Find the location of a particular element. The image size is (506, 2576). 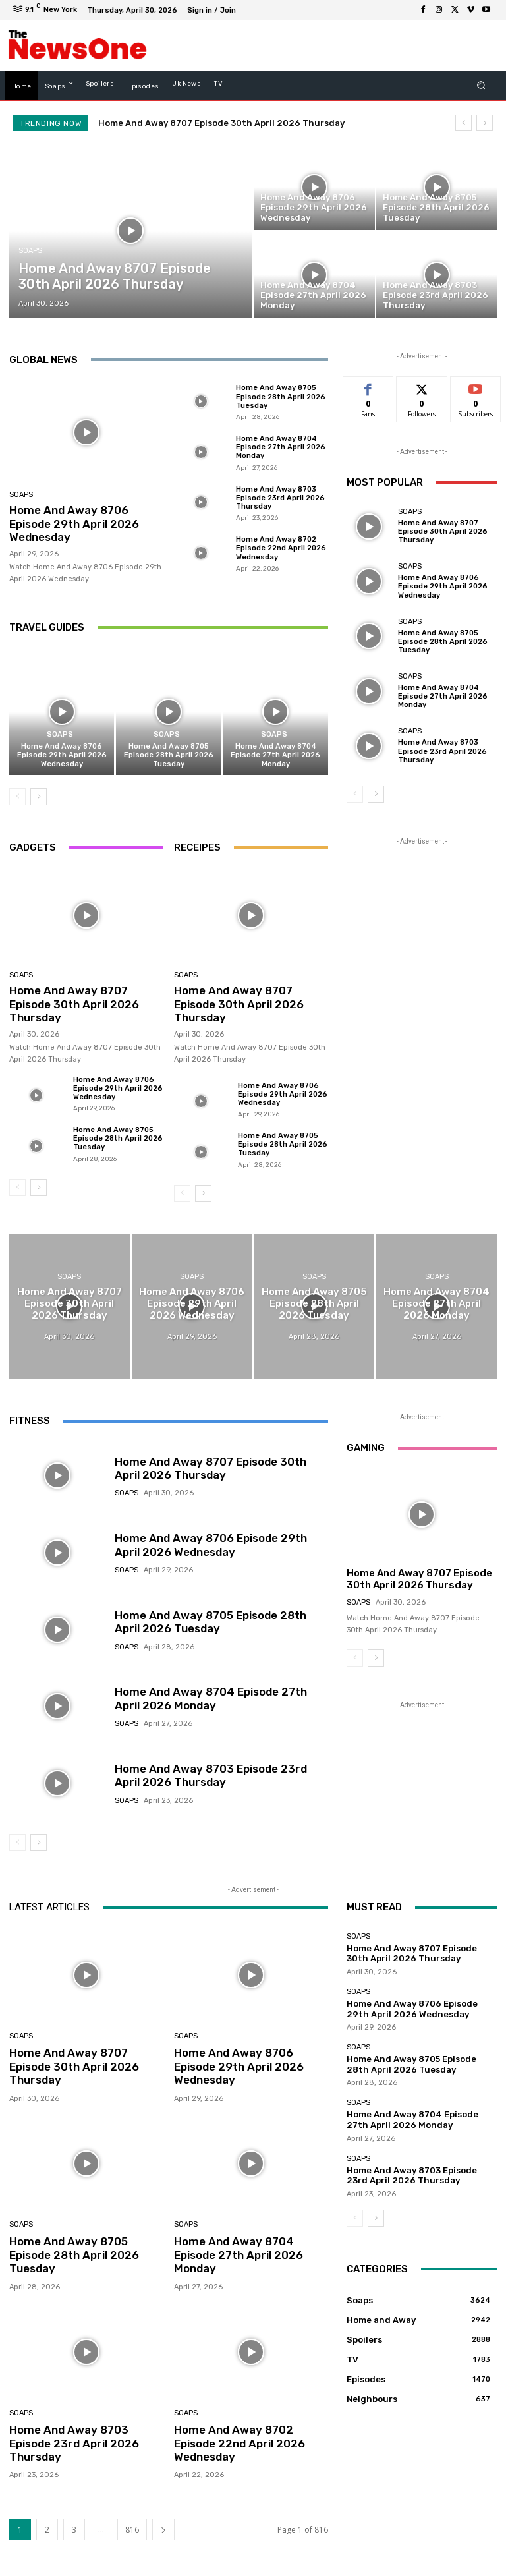

Home And Away 8703 Episode 23rd April 2026 Thursday is located at coordinates (280, 498).